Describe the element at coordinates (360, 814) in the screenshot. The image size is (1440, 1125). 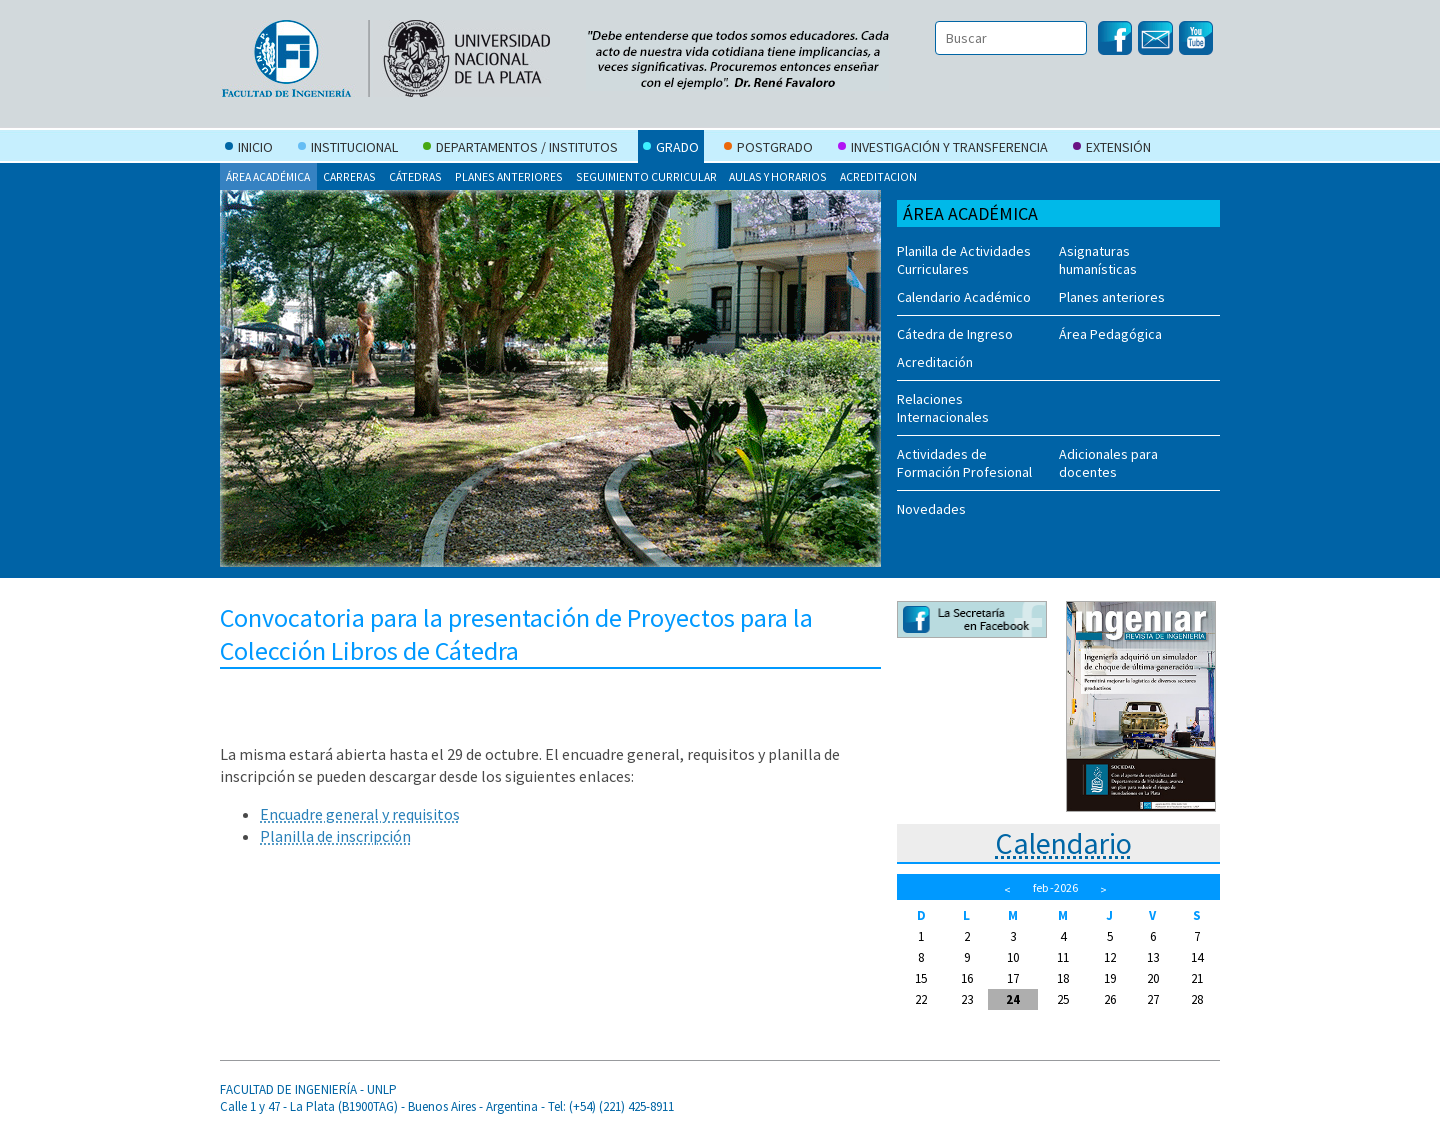
I see `Encuadre general y requisitos` at that location.